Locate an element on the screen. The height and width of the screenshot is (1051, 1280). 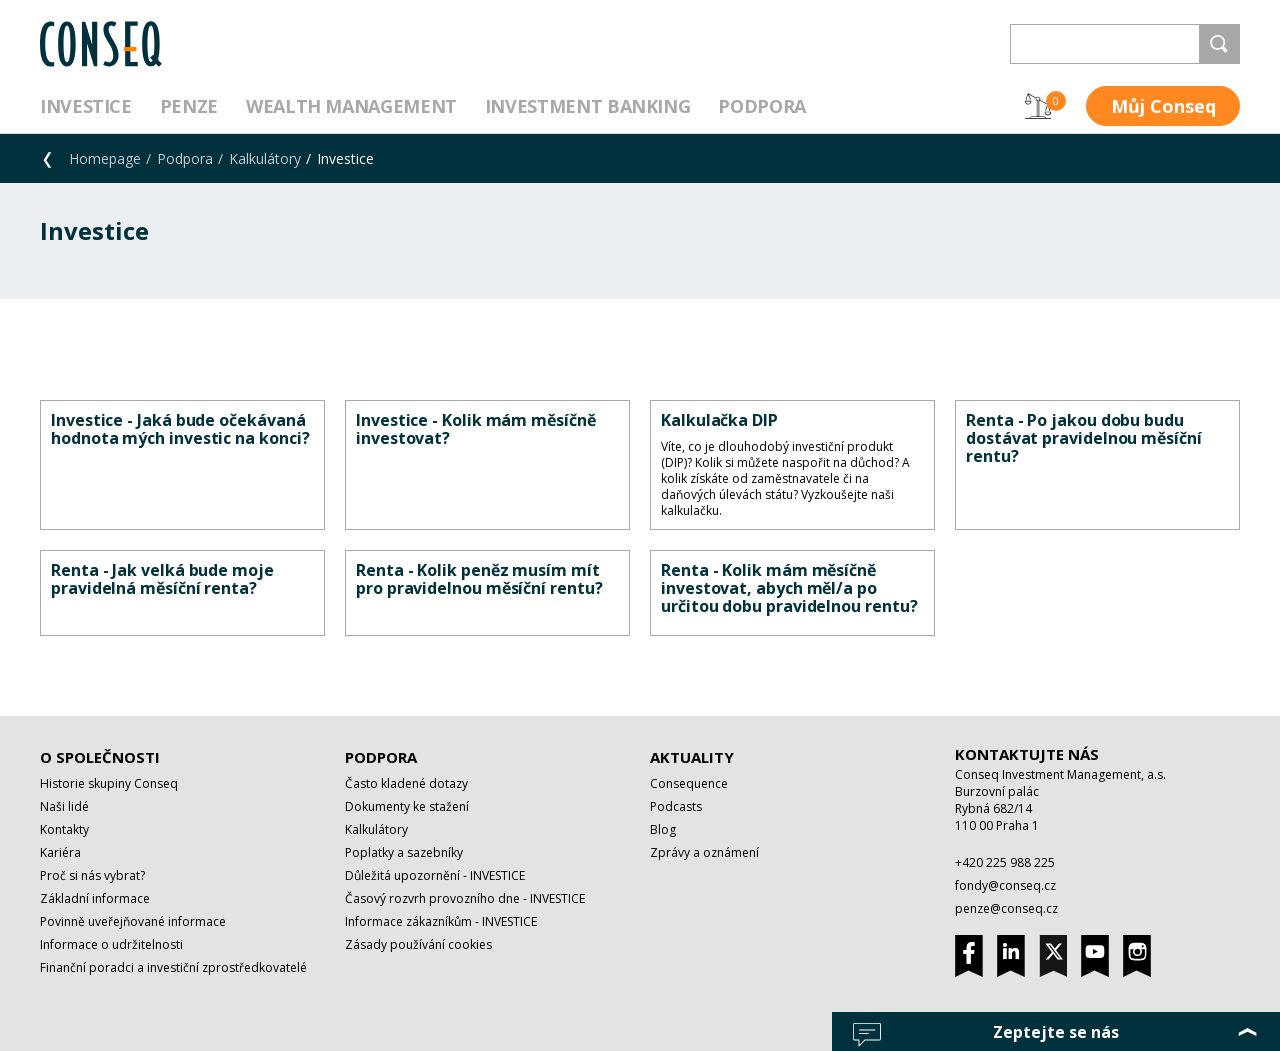
Kalkulátory is located at coordinates (265, 158).